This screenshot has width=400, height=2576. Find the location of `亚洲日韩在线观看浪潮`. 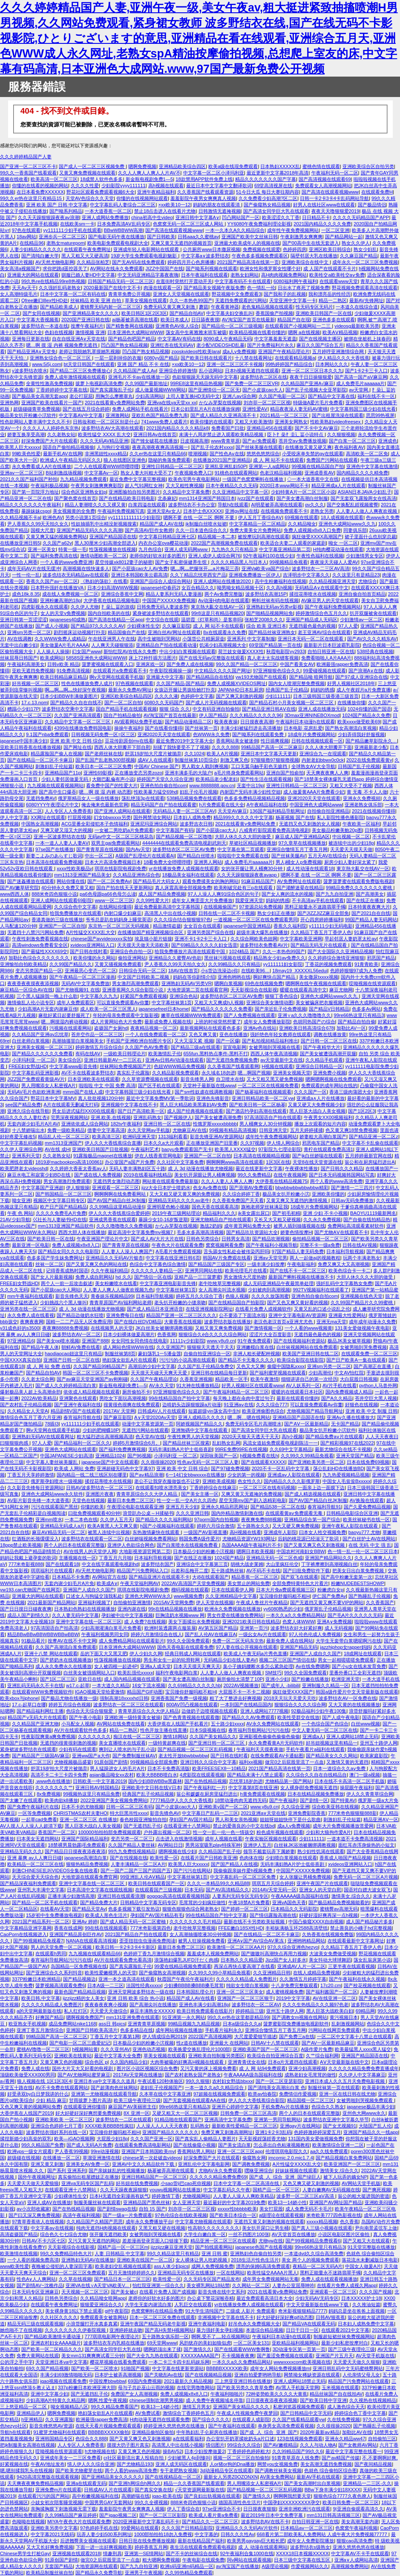

亚洲日韩在线观看浪潮 is located at coordinates (121, 1896).